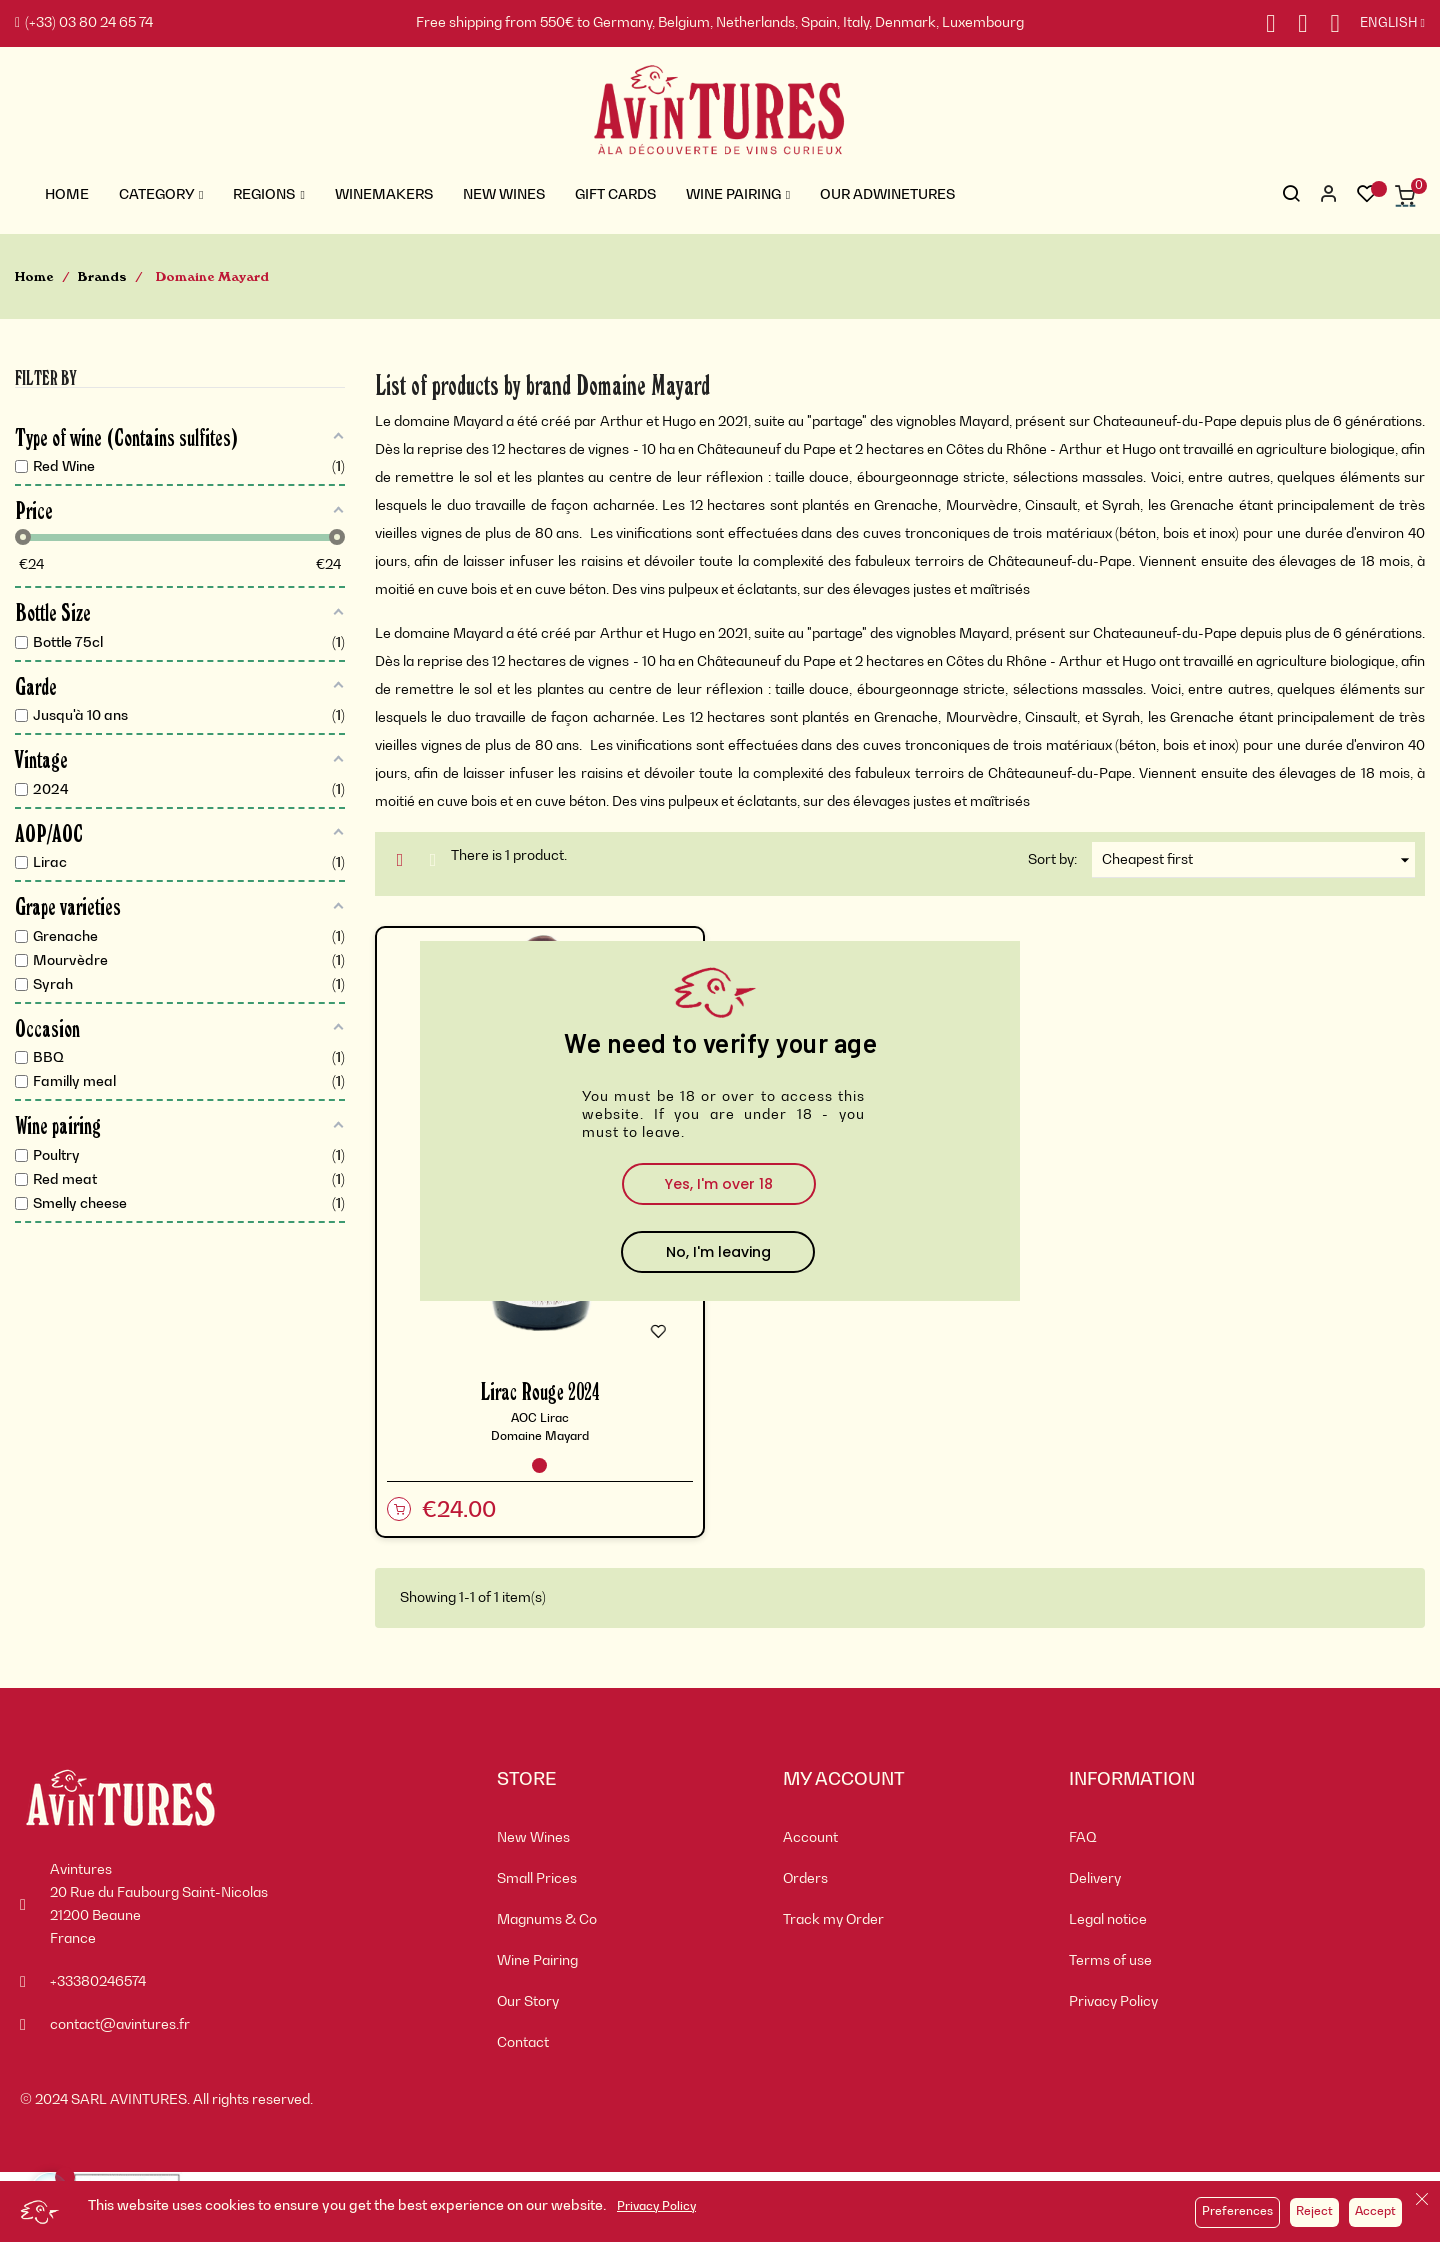 This screenshot has width=1440, height=2242. What do you see at coordinates (1110, 1961) in the screenshot?
I see `Terms of use` at bounding box center [1110, 1961].